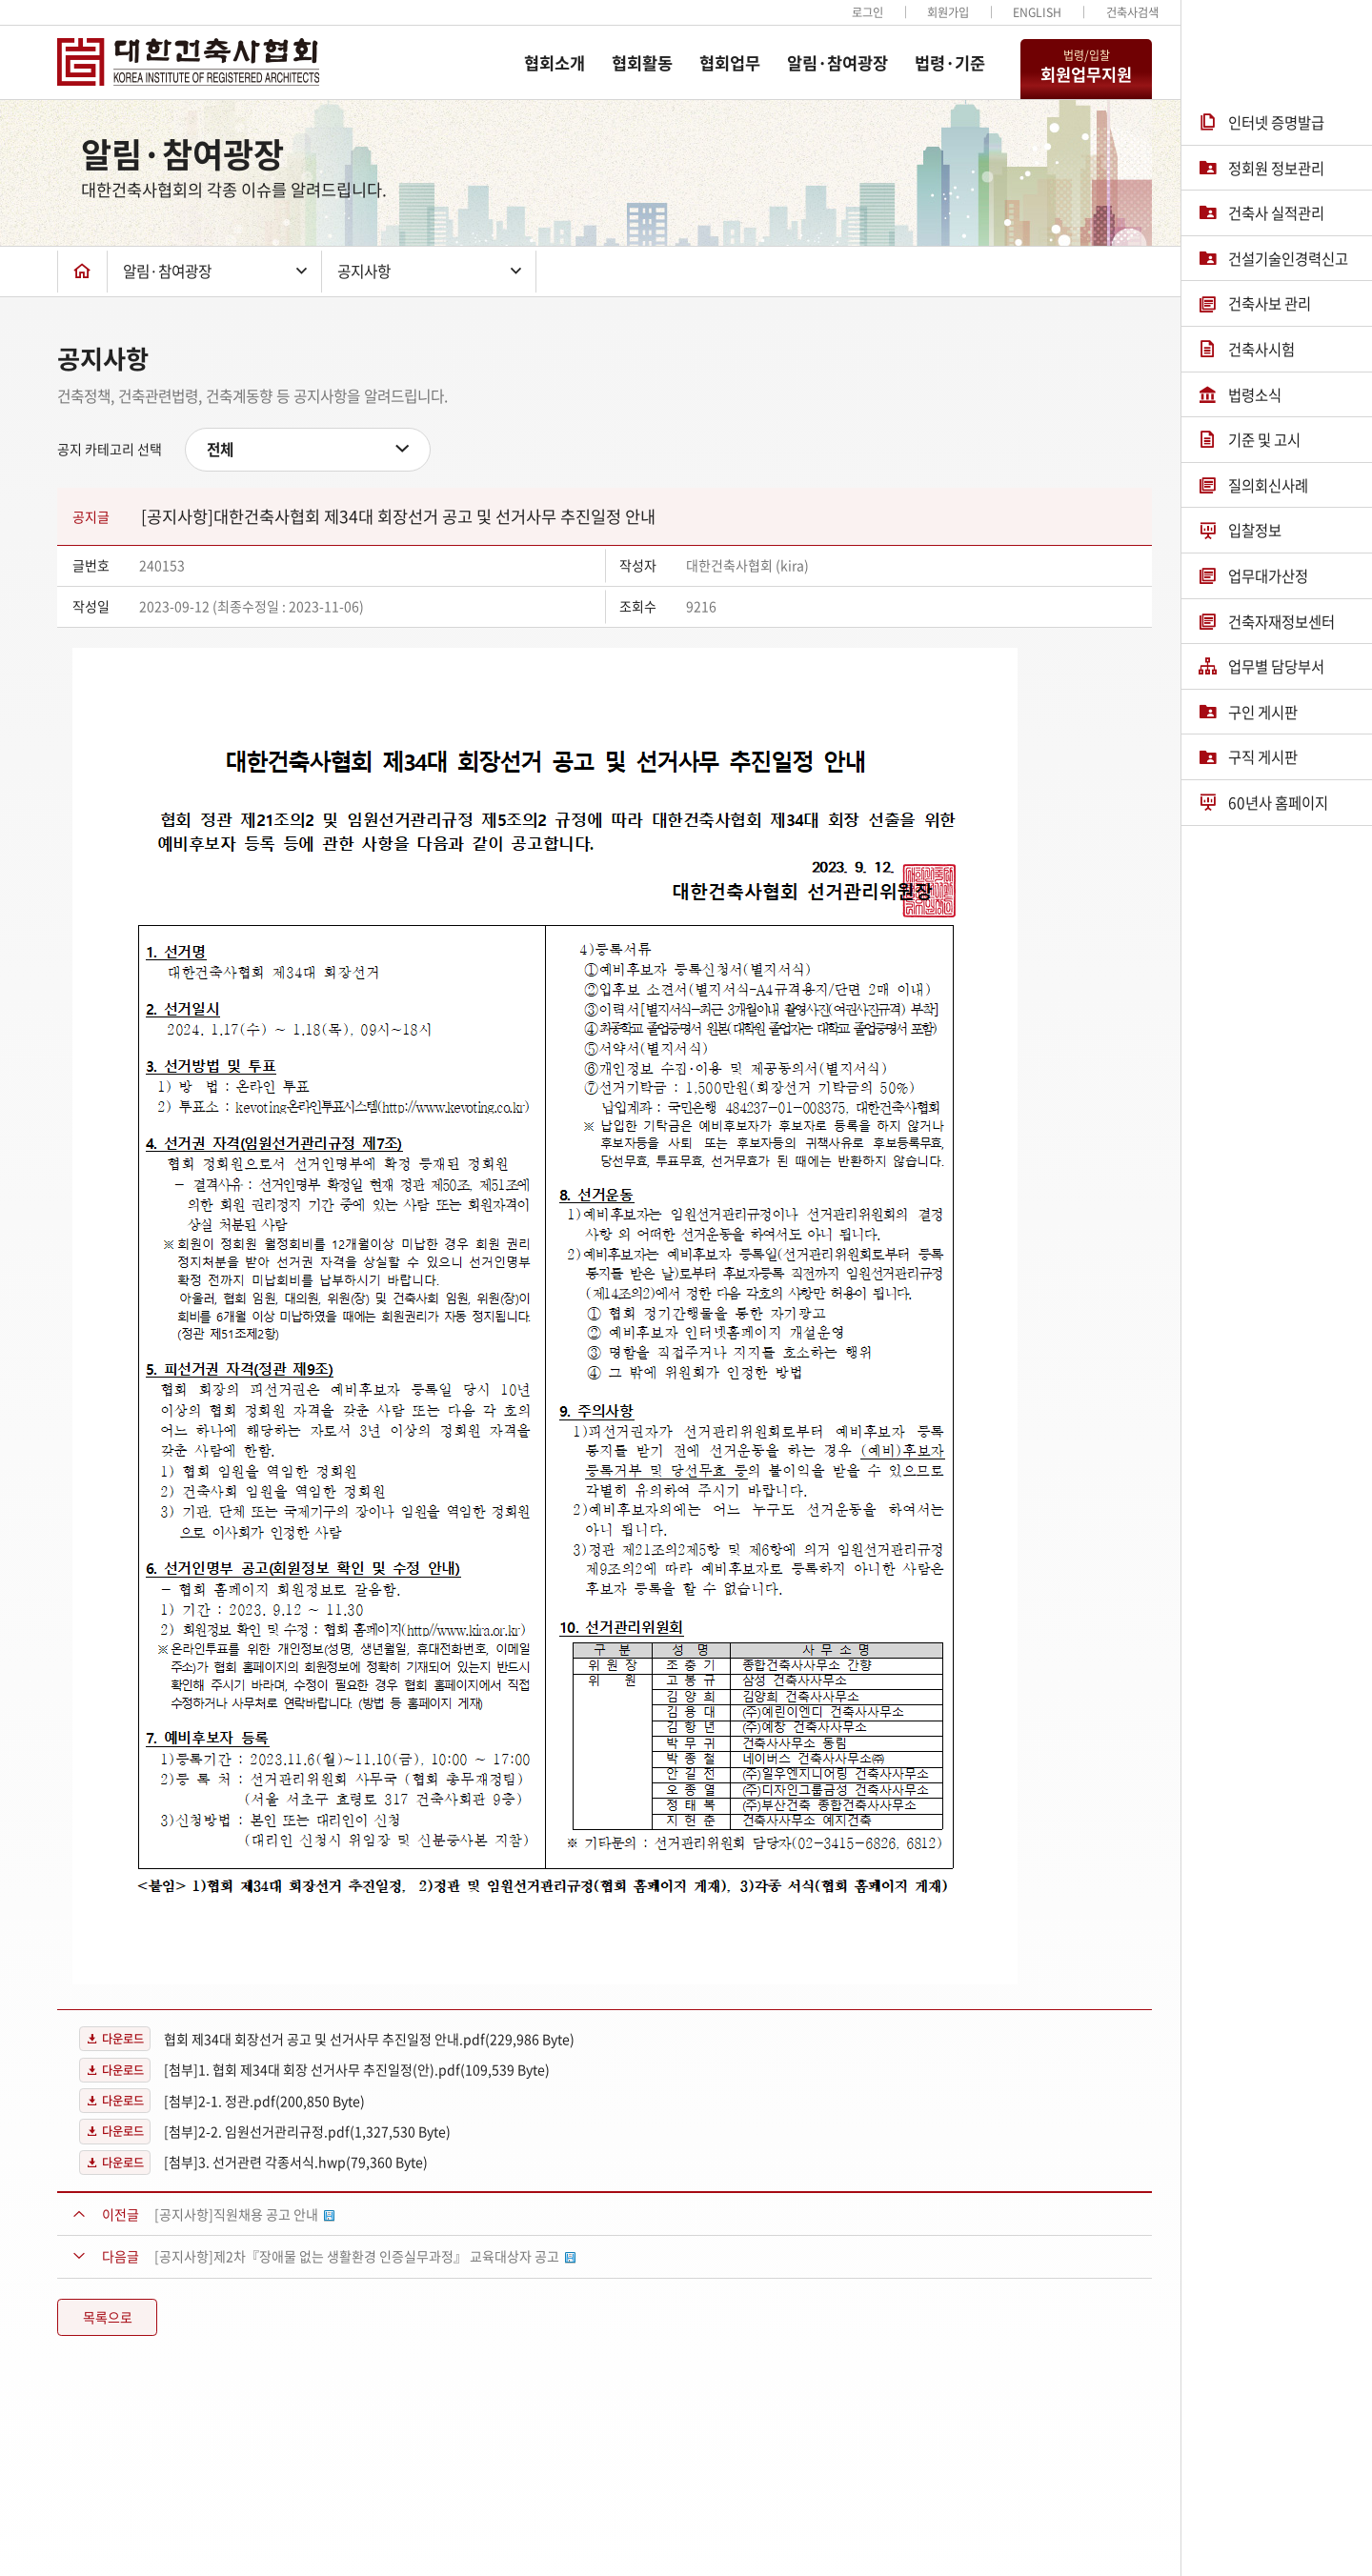 The width and height of the screenshot is (1372, 2576). Describe the element at coordinates (107, 2316) in the screenshot. I see `목록으로` at that location.